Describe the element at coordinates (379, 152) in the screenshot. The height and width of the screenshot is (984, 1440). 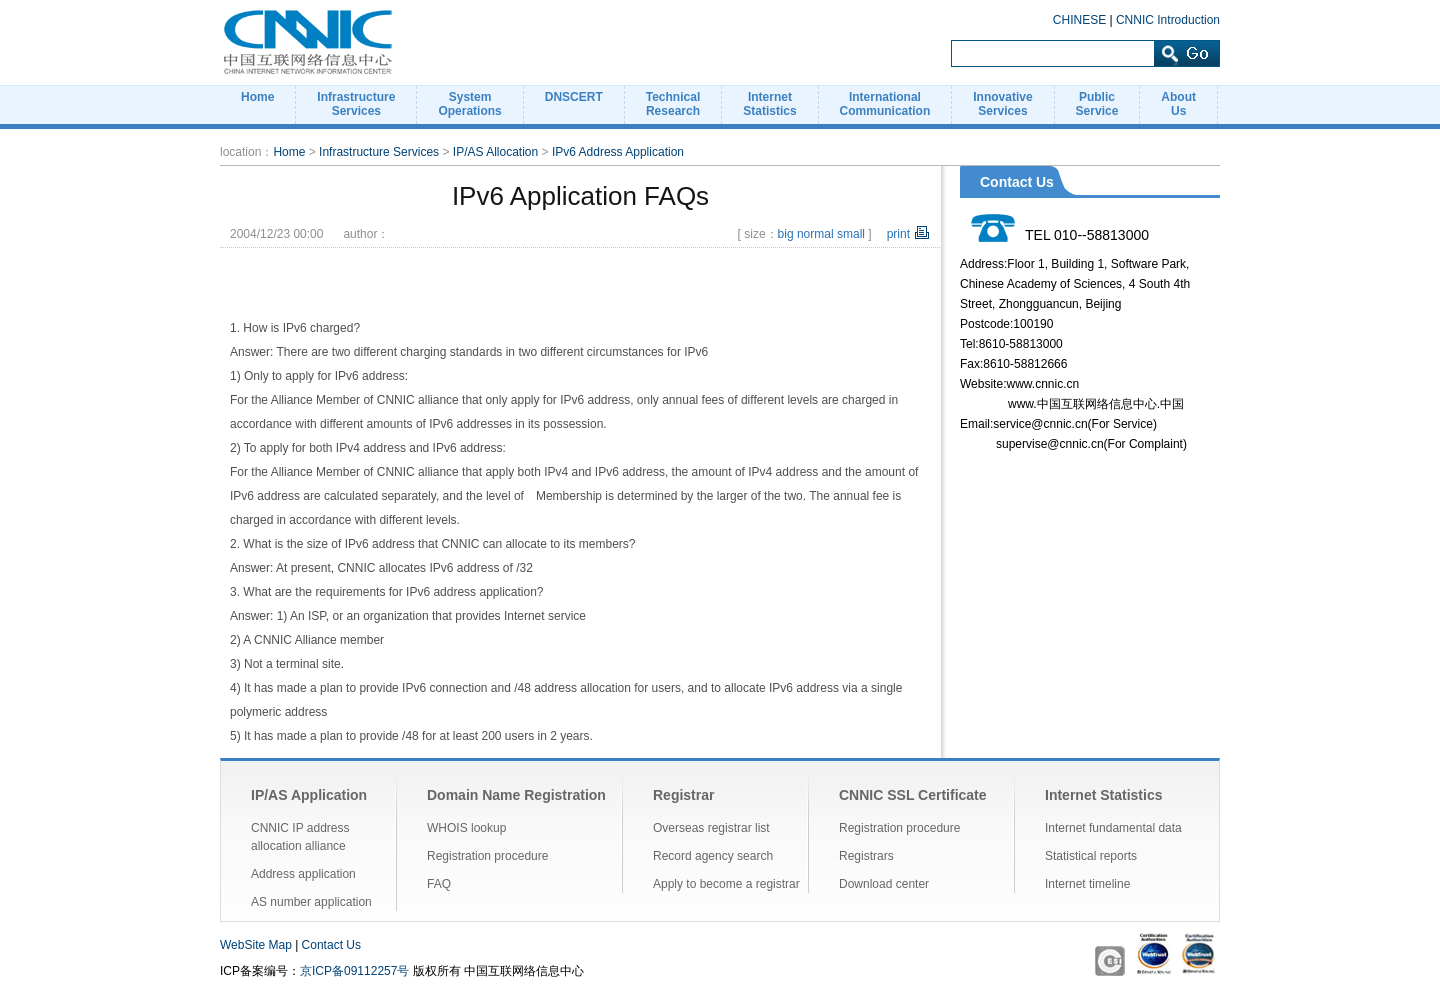
I see `Infrastructure Services` at that location.